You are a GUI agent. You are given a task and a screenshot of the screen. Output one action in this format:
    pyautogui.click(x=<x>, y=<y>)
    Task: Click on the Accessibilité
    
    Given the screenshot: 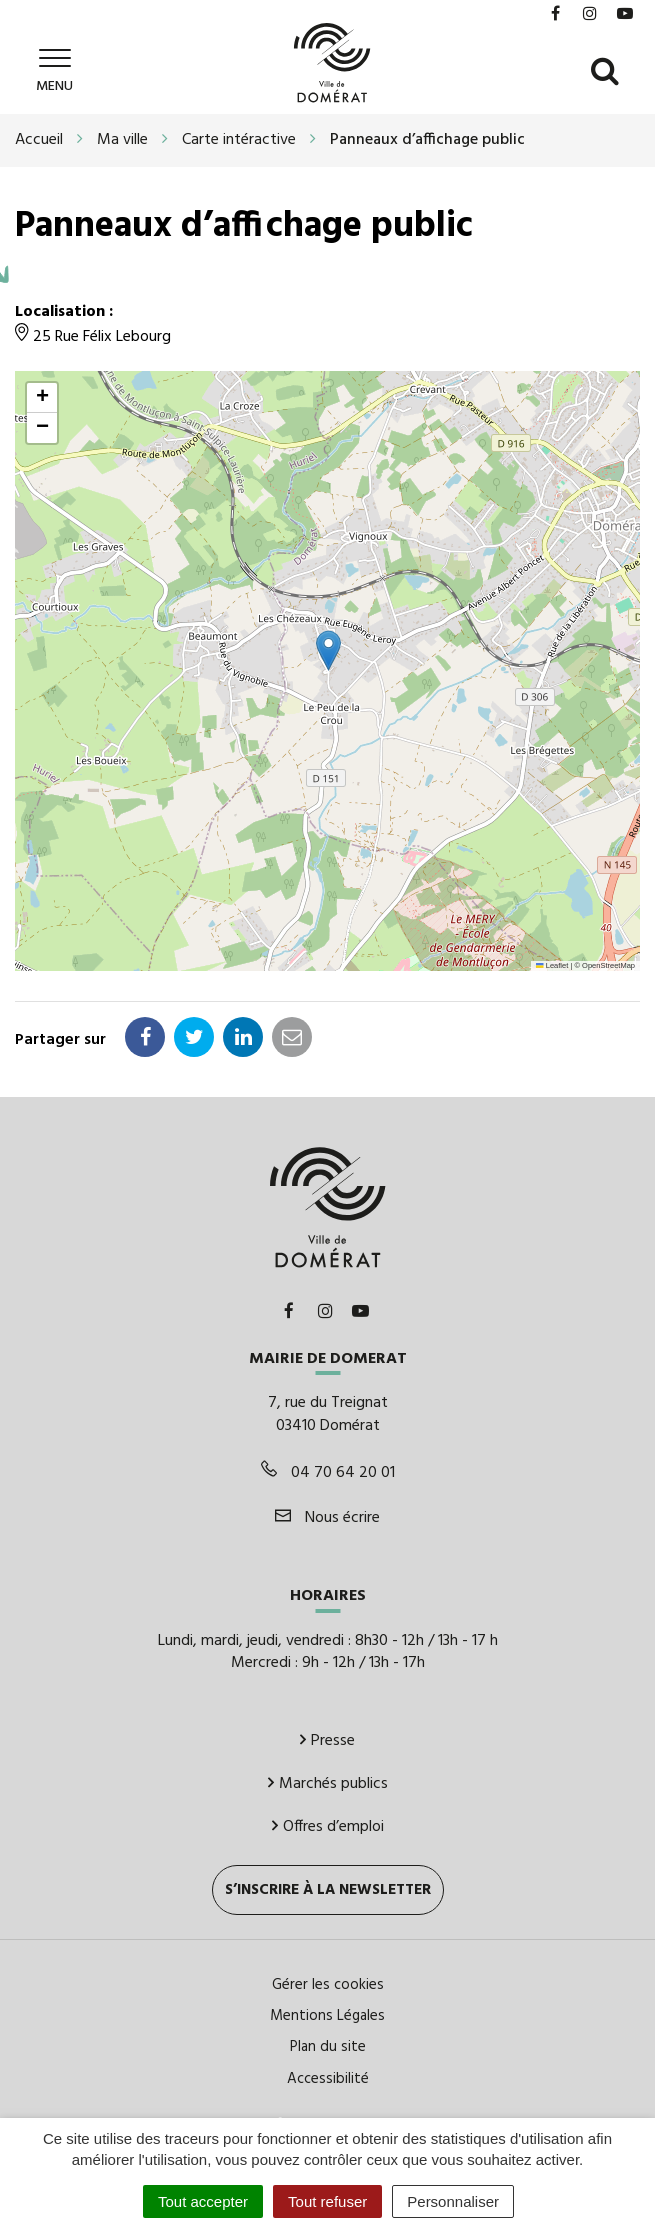 What is the action you would take?
    pyautogui.click(x=328, y=2076)
    